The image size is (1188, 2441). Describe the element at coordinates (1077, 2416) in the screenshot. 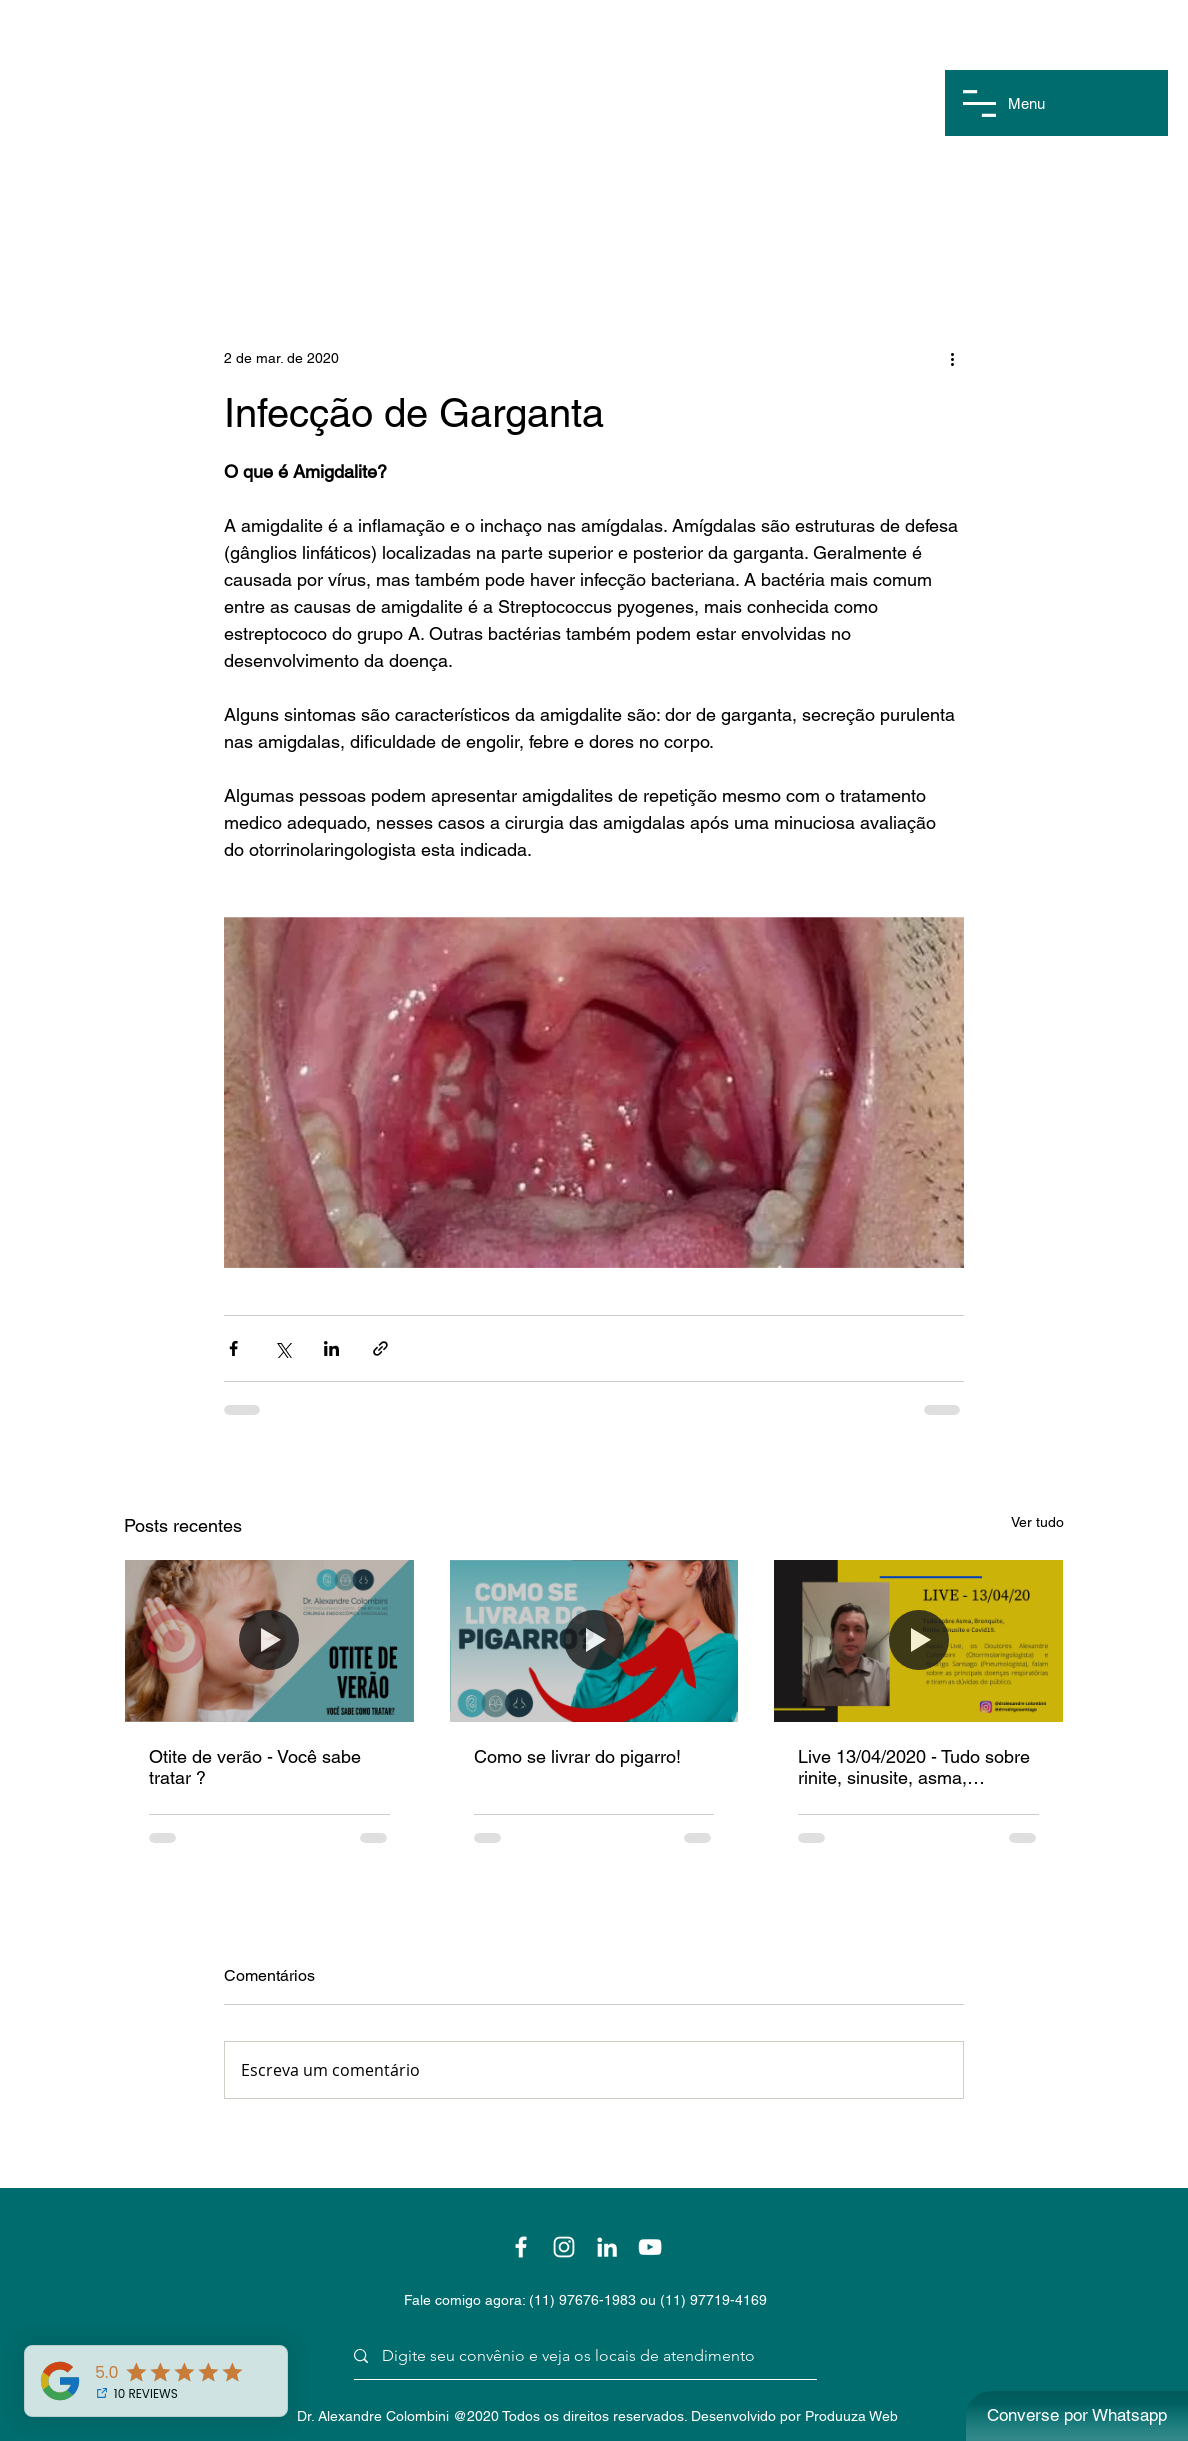

I see `[Converse por Whatsapp]` at that location.